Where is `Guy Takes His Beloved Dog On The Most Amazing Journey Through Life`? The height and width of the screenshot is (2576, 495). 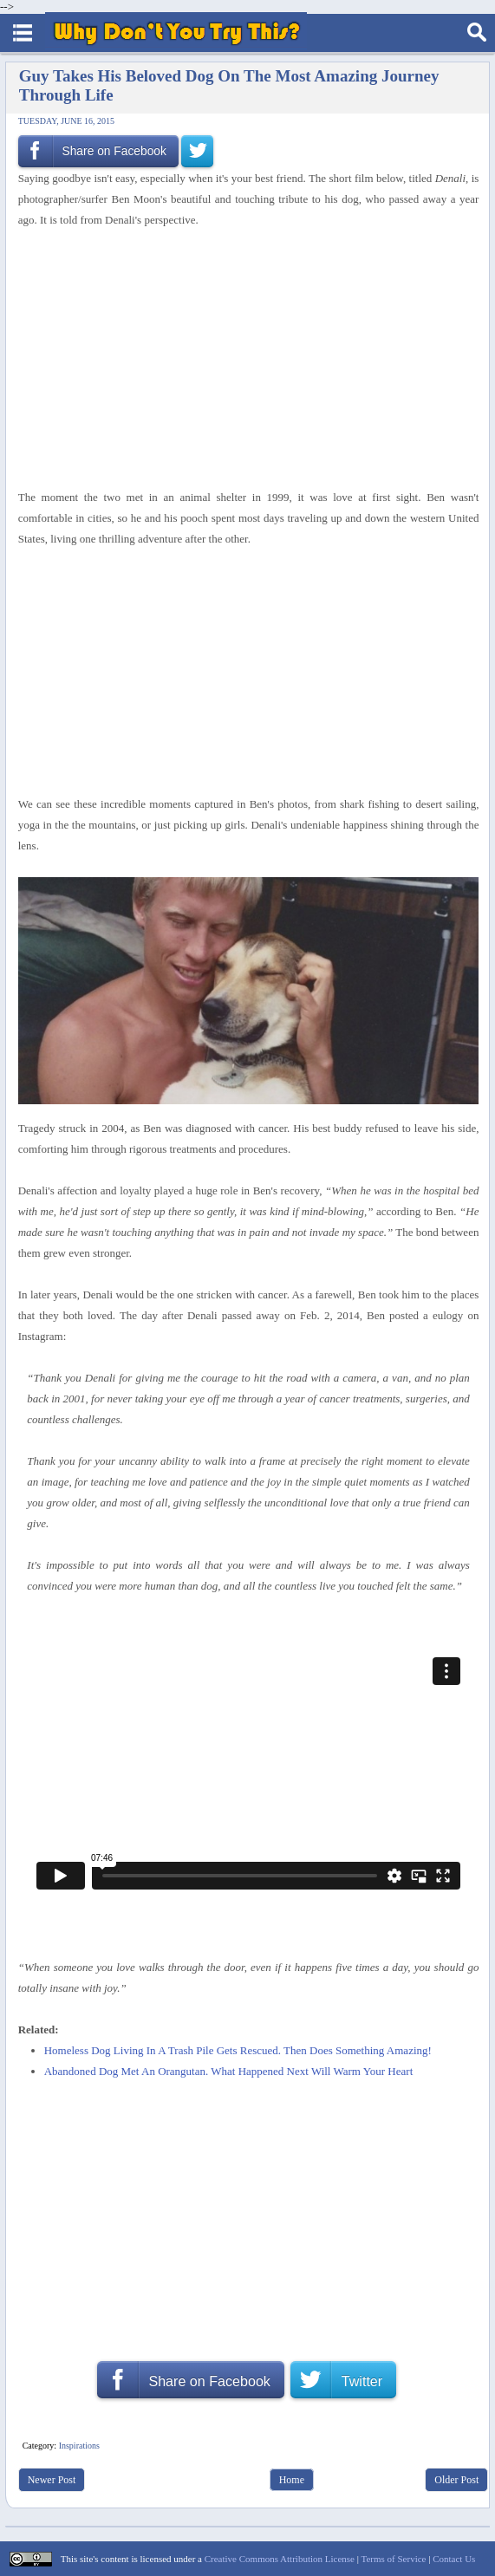 Guy Takes His Beloved Dog On The Most Amazing Journey Through Life is located at coordinates (229, 85).